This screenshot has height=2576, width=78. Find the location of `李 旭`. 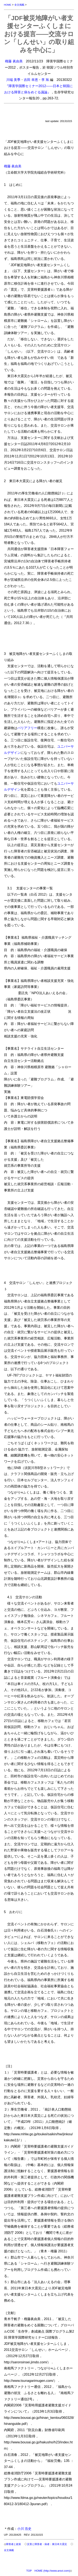

李 旭 is located at coordinates (45, 79).